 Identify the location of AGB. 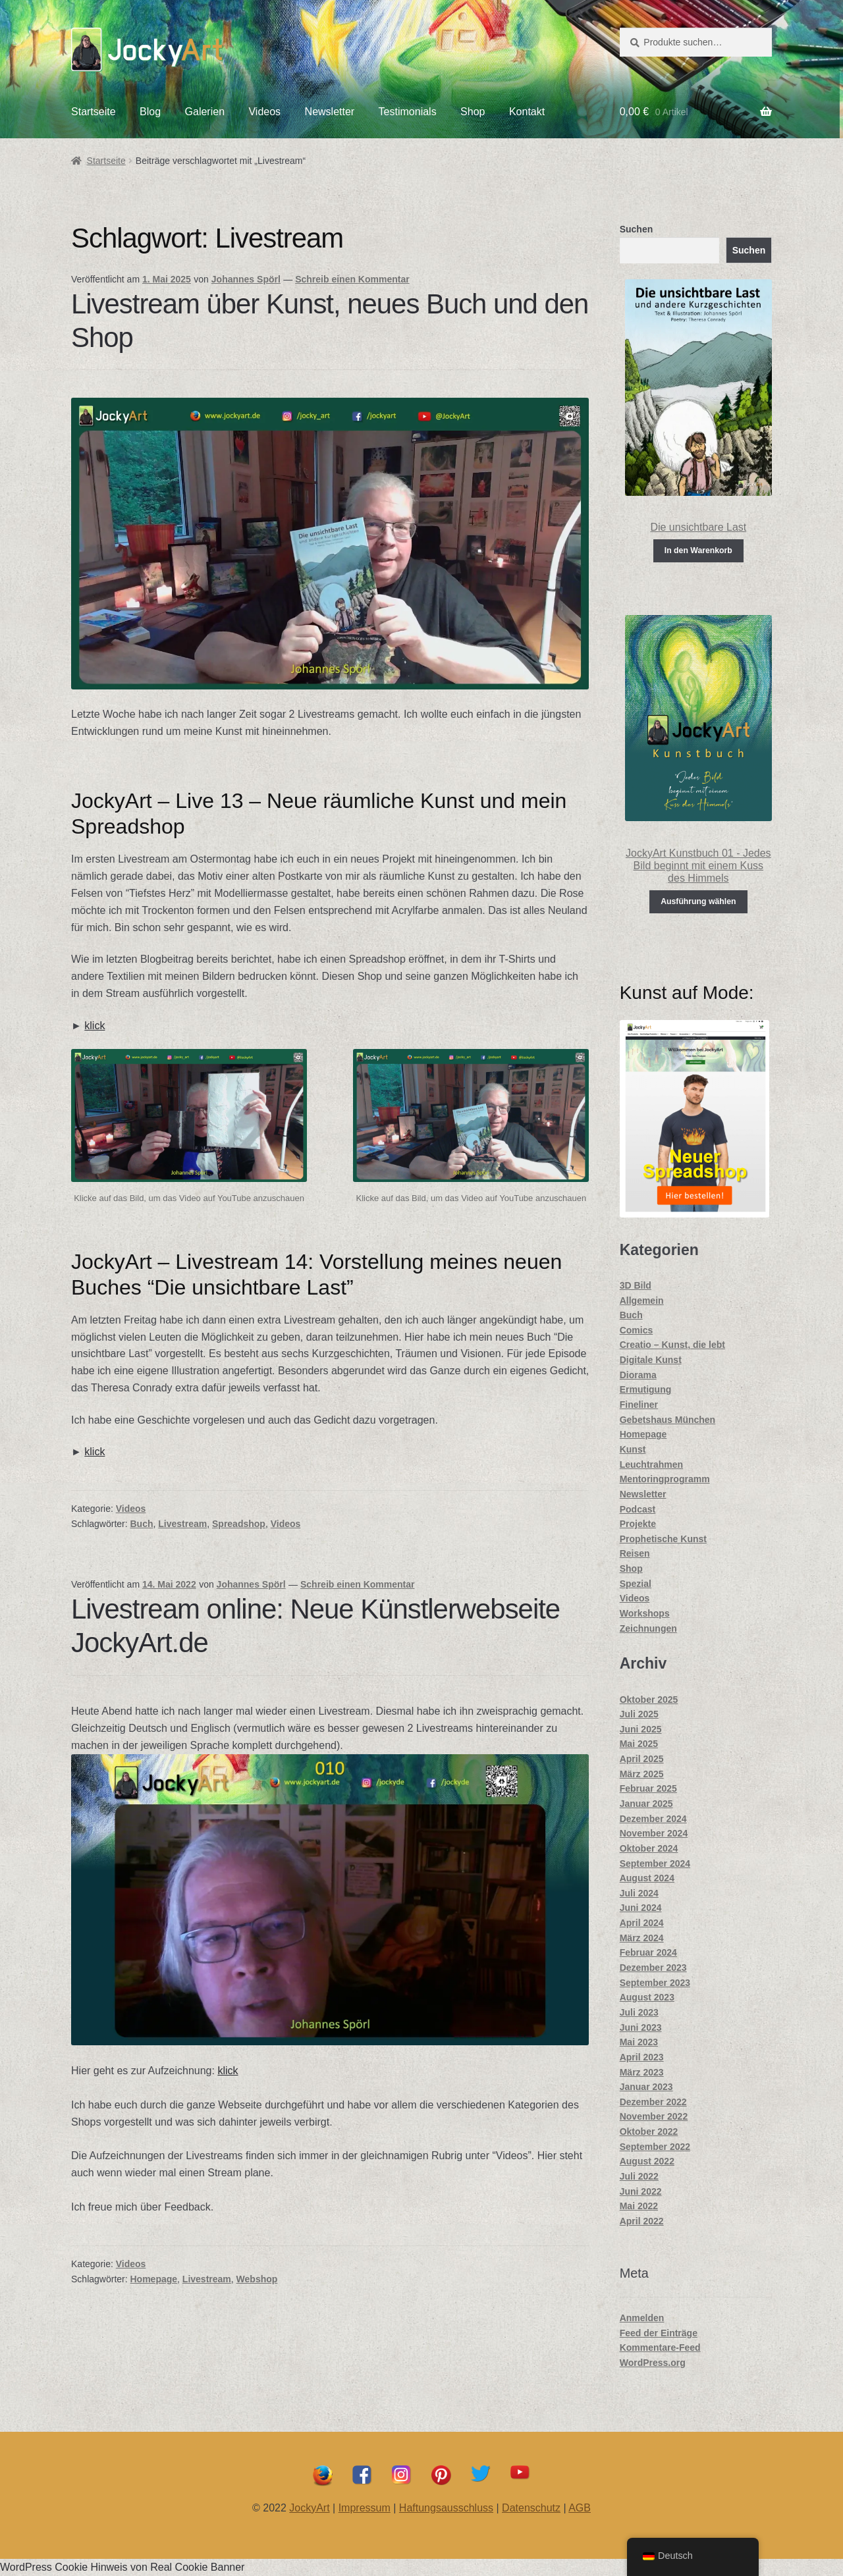
(579, 2507).